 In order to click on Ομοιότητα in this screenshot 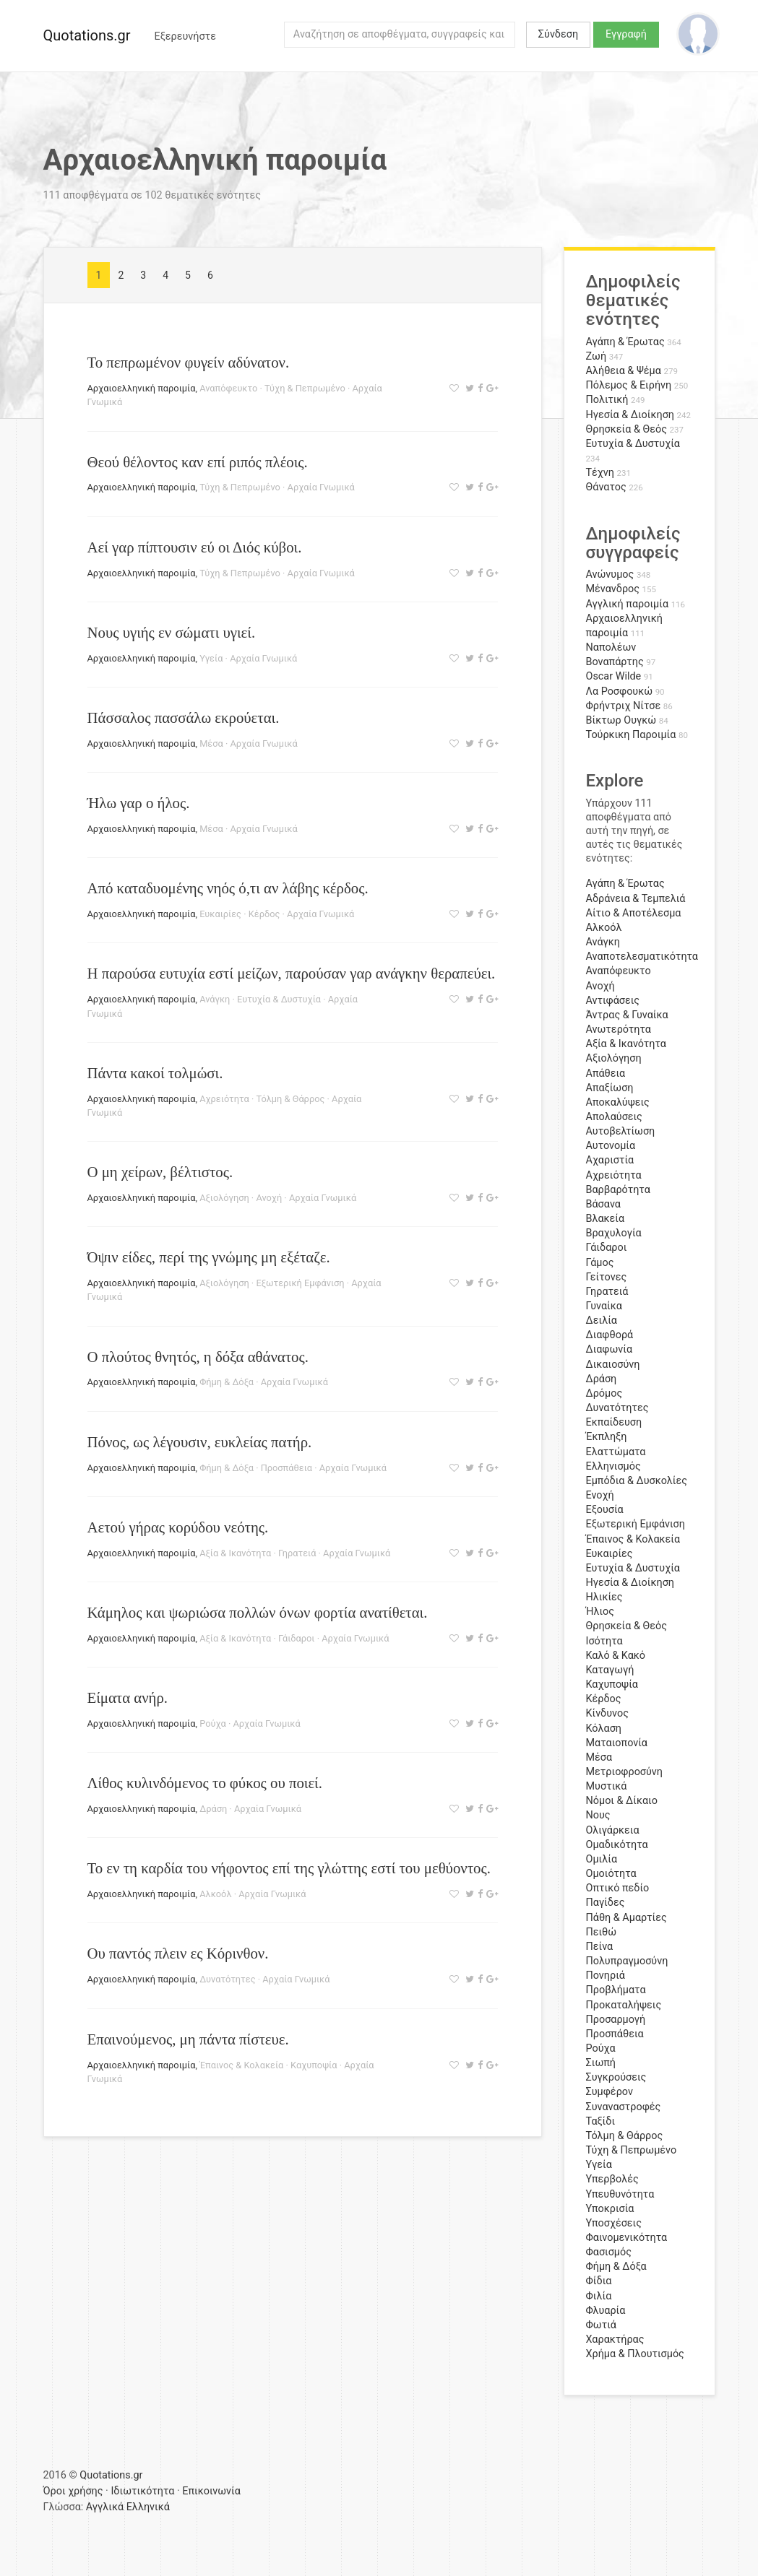, I will do `click(611, 1874)`.